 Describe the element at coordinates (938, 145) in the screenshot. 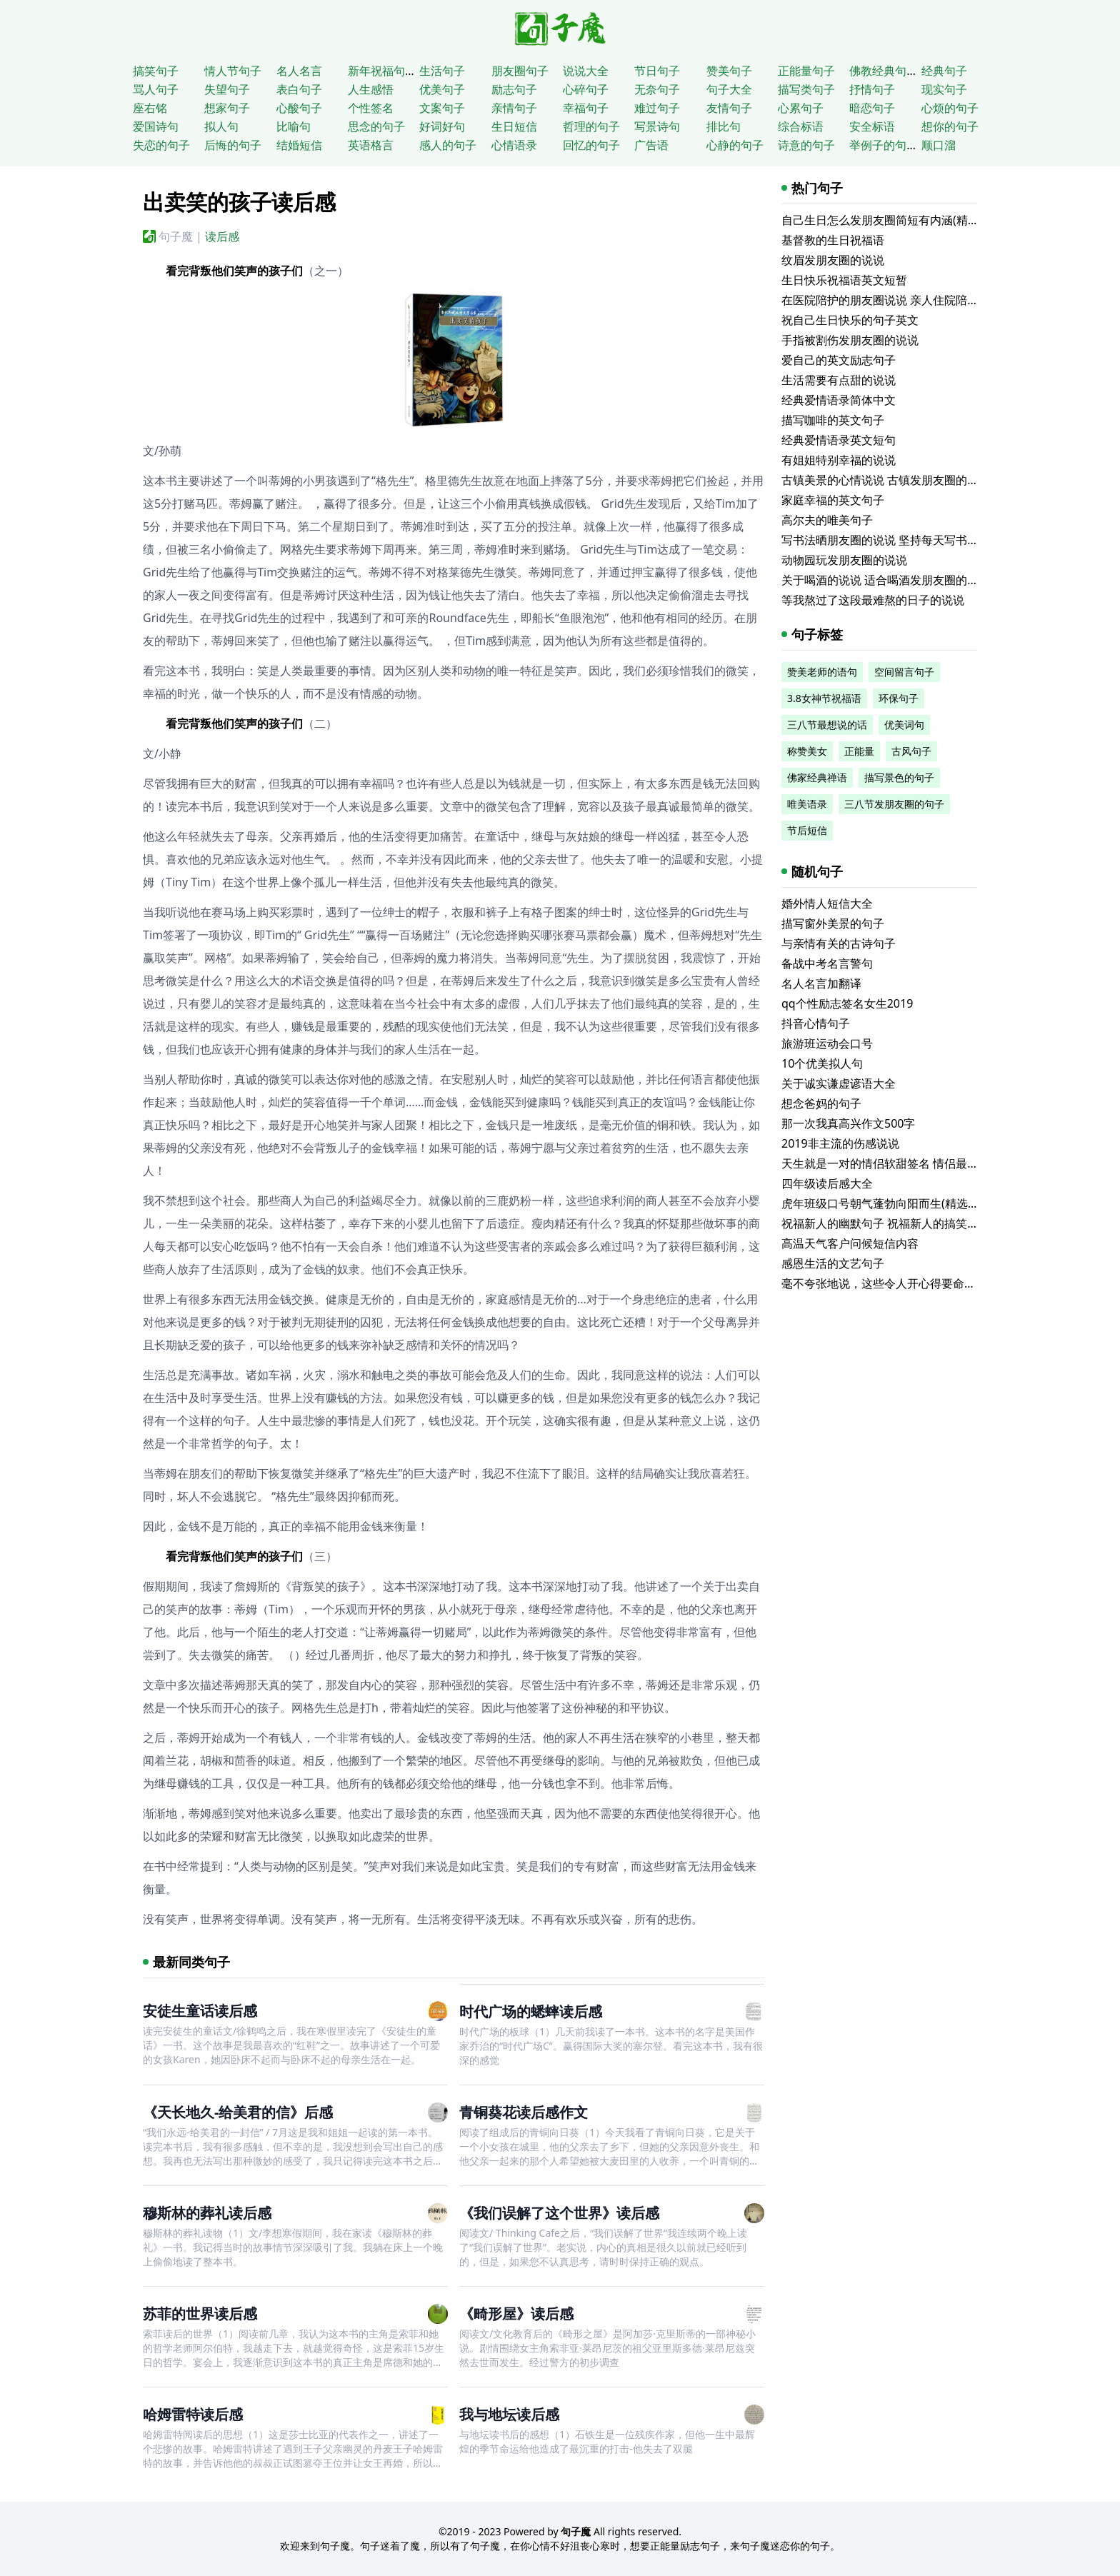

I see `顺口溜` at that location.